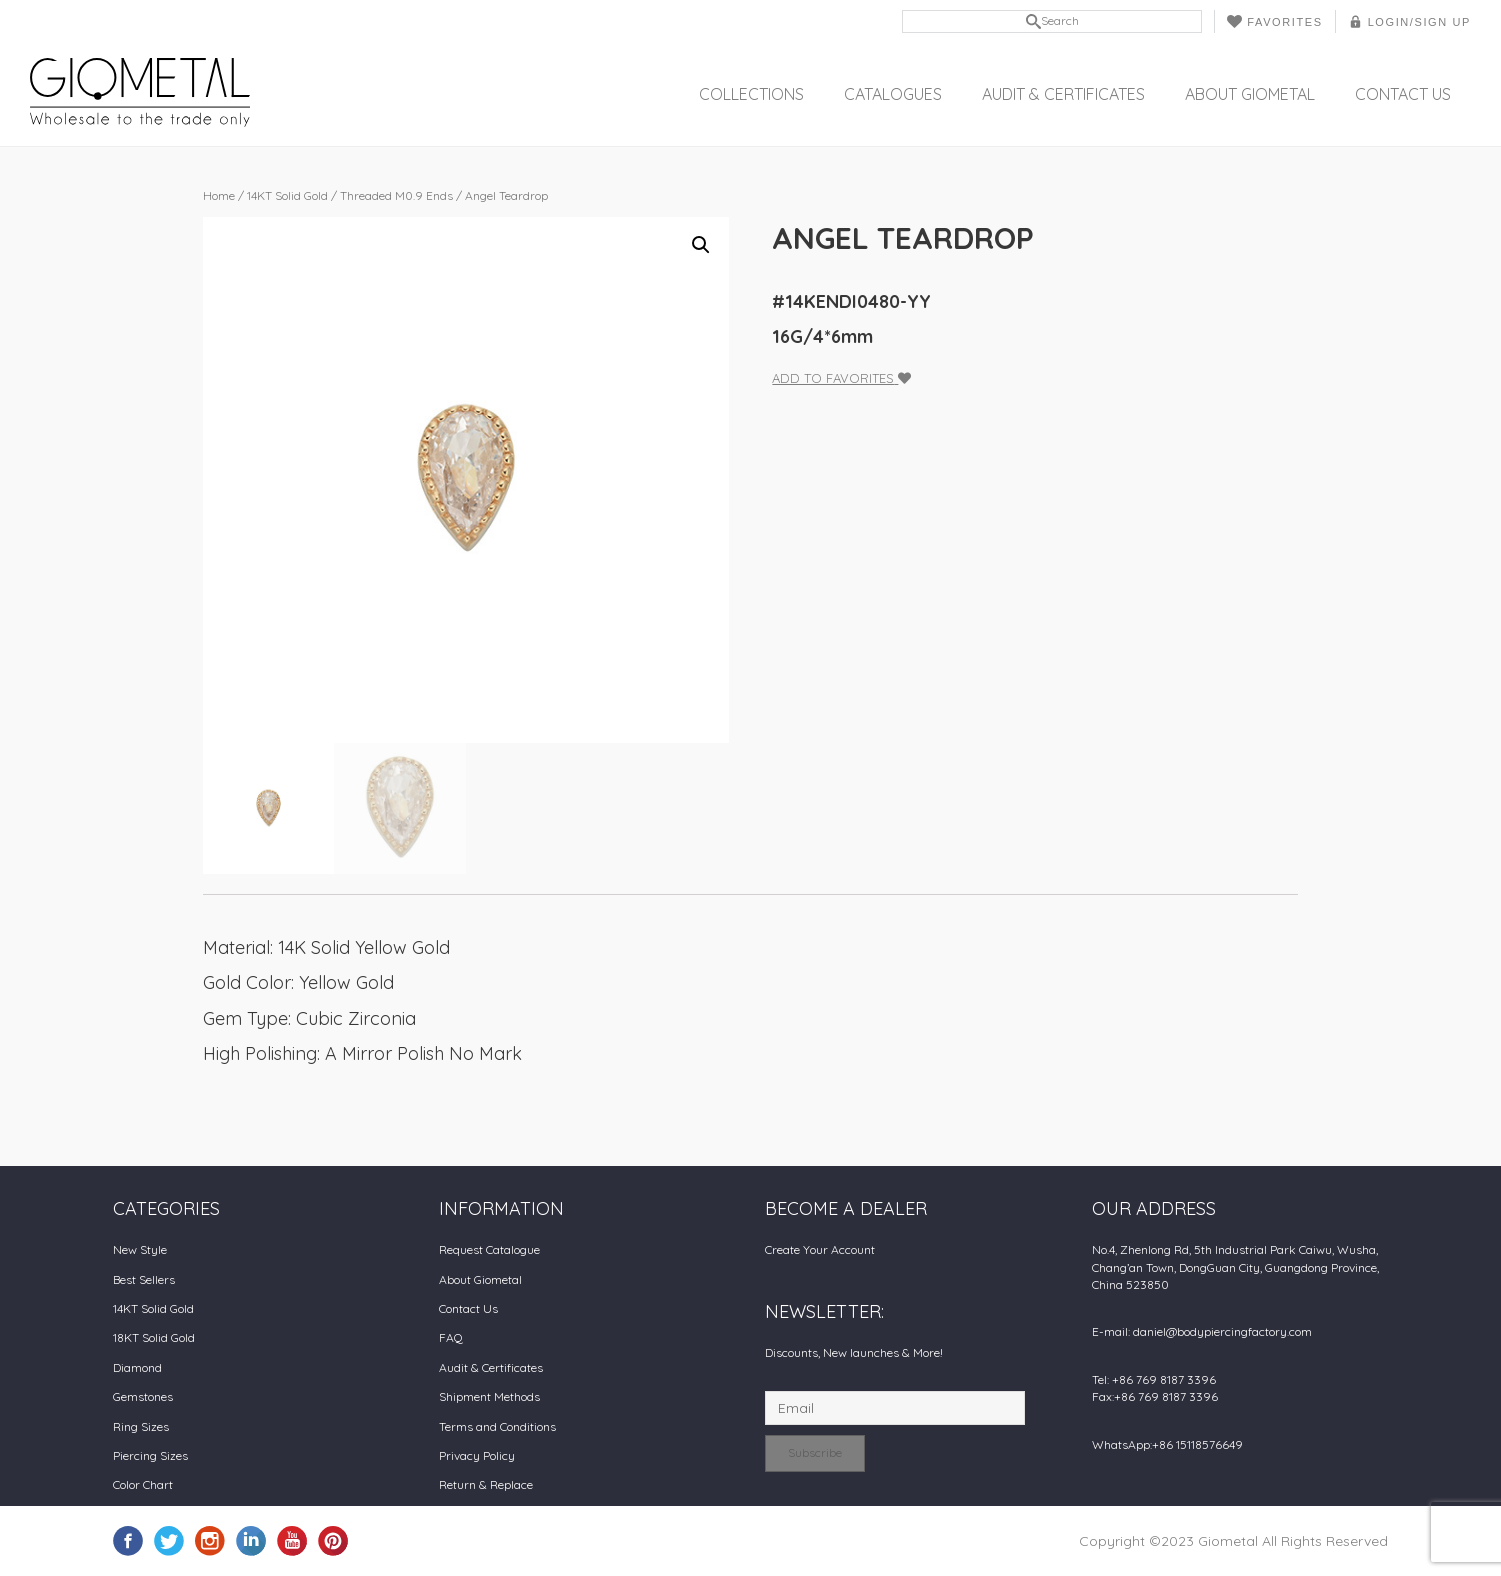  I want to click on WhatsApp:+86 15118576649, so click(1167, 1444).